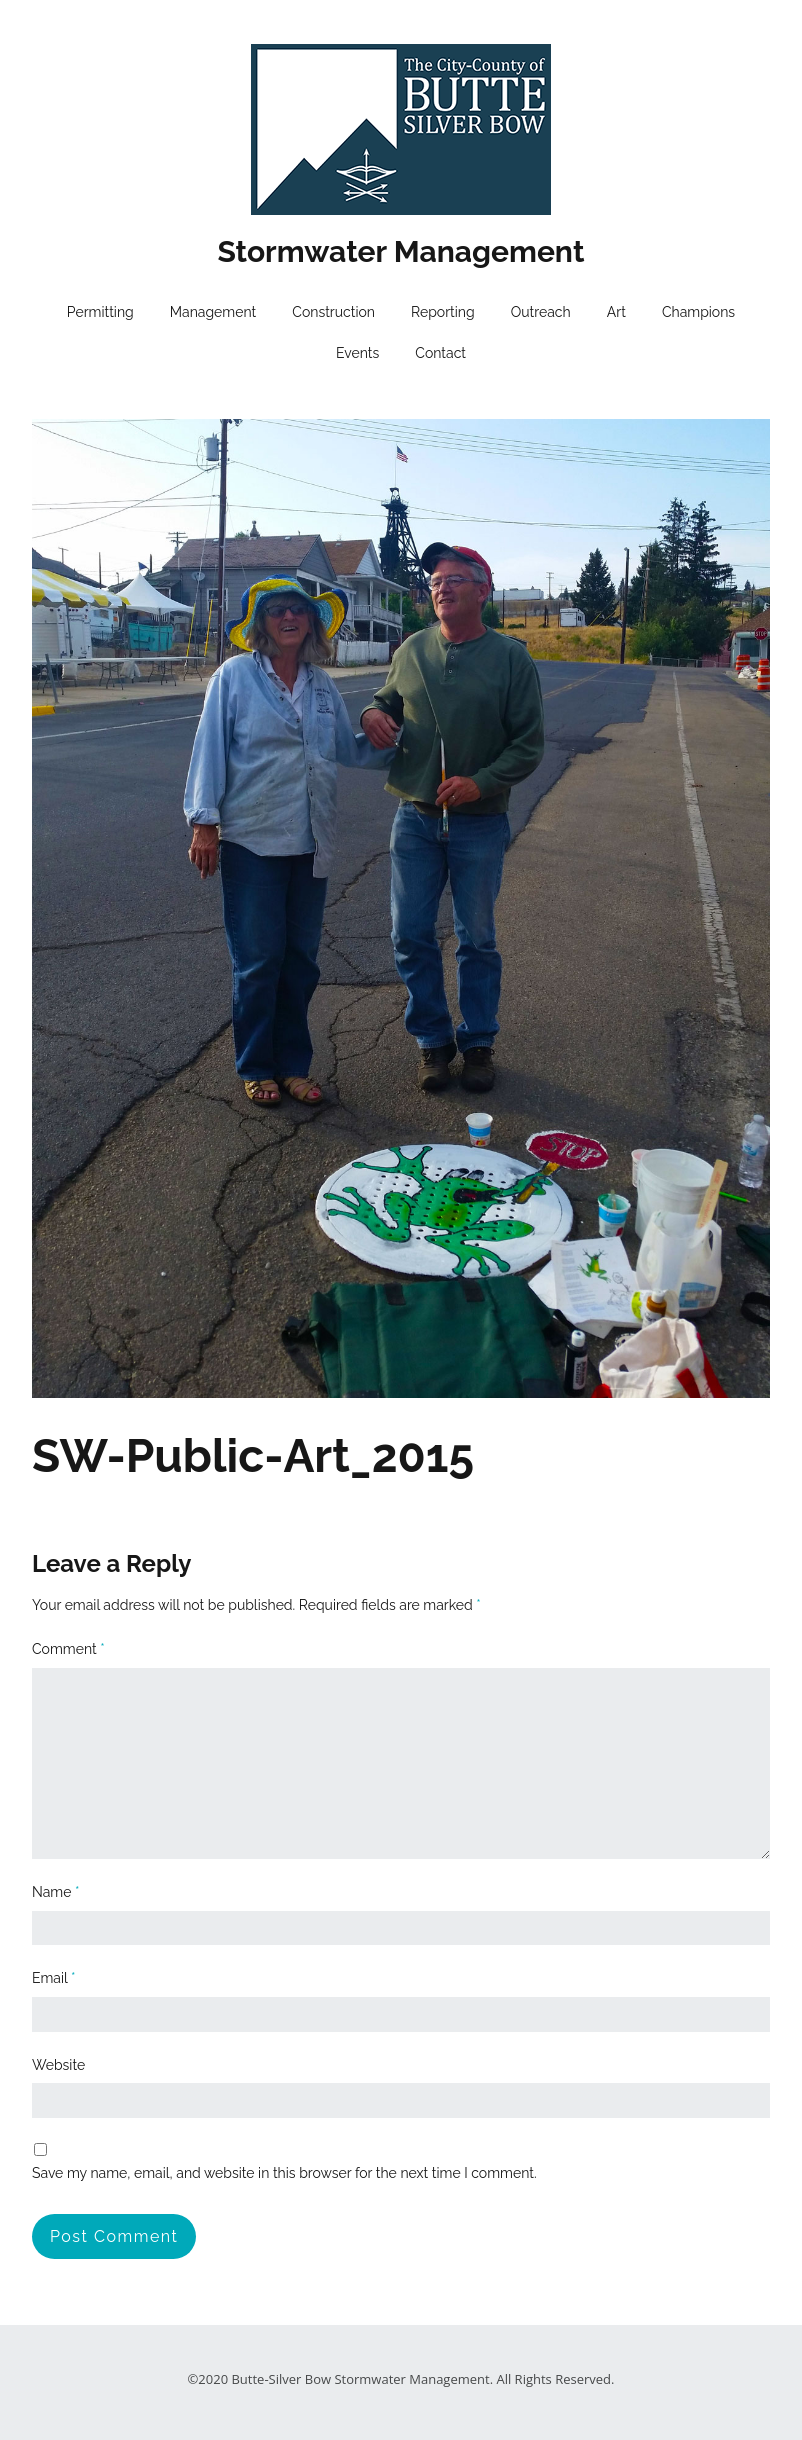 The width and height of the screenshot is (802, 2440). What do you see at coordinates (401, 251) in the screenshot?
I see `Stormwater Management` at bounding box center [401, 251].